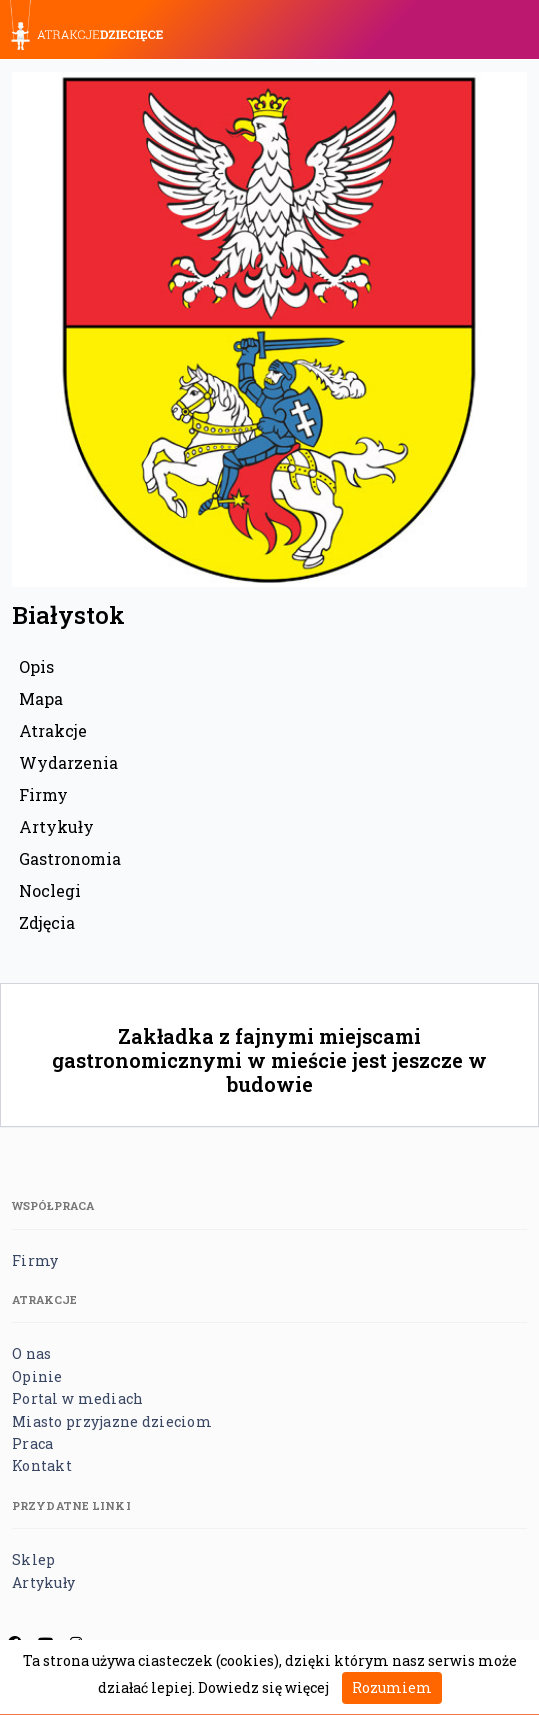 This screenshot has width=539, height=1715. I want to click on Praca, so click(32, 1443).